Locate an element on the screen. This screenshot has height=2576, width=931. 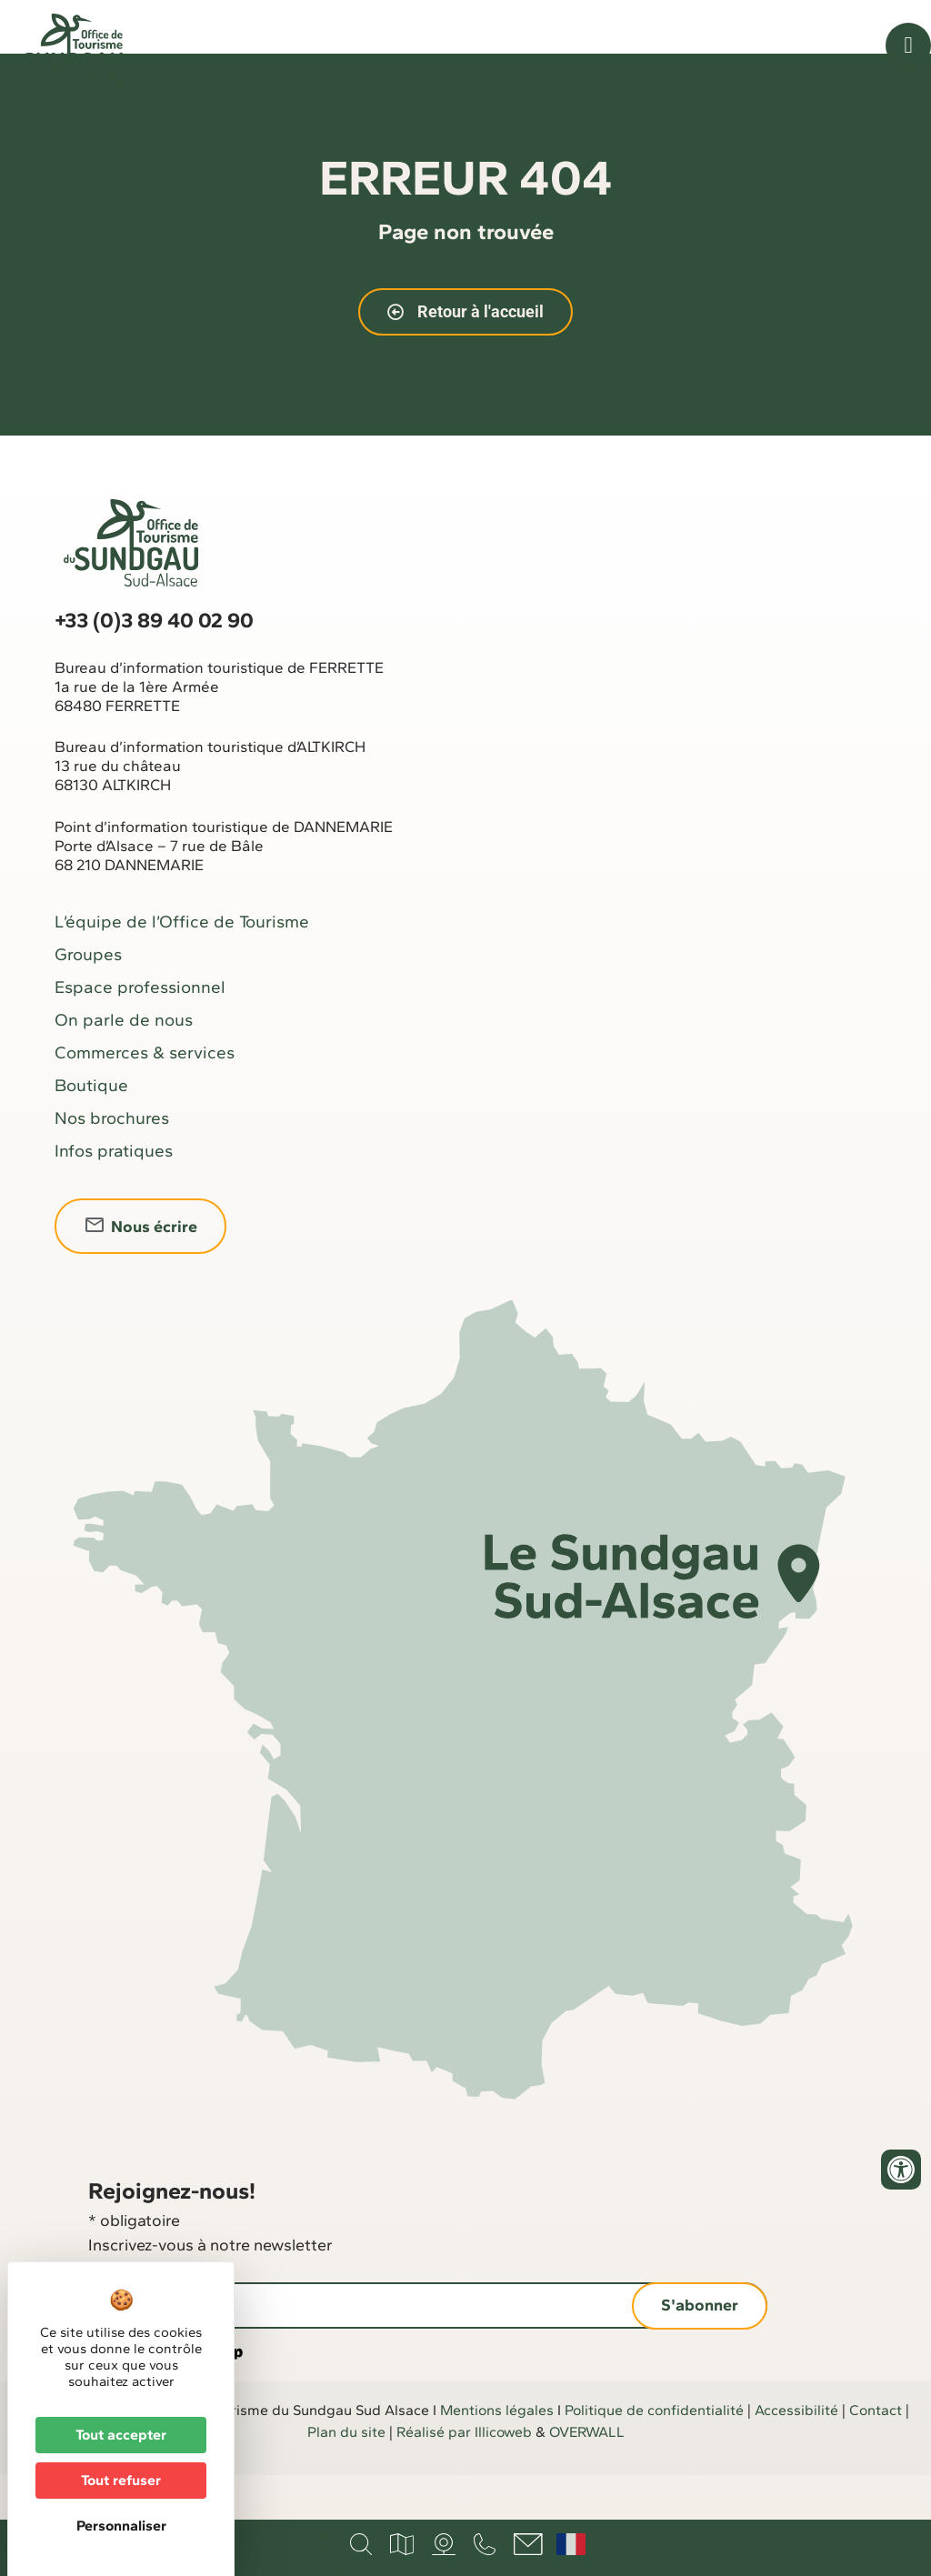
Français is located at coordinates (571, 2544).